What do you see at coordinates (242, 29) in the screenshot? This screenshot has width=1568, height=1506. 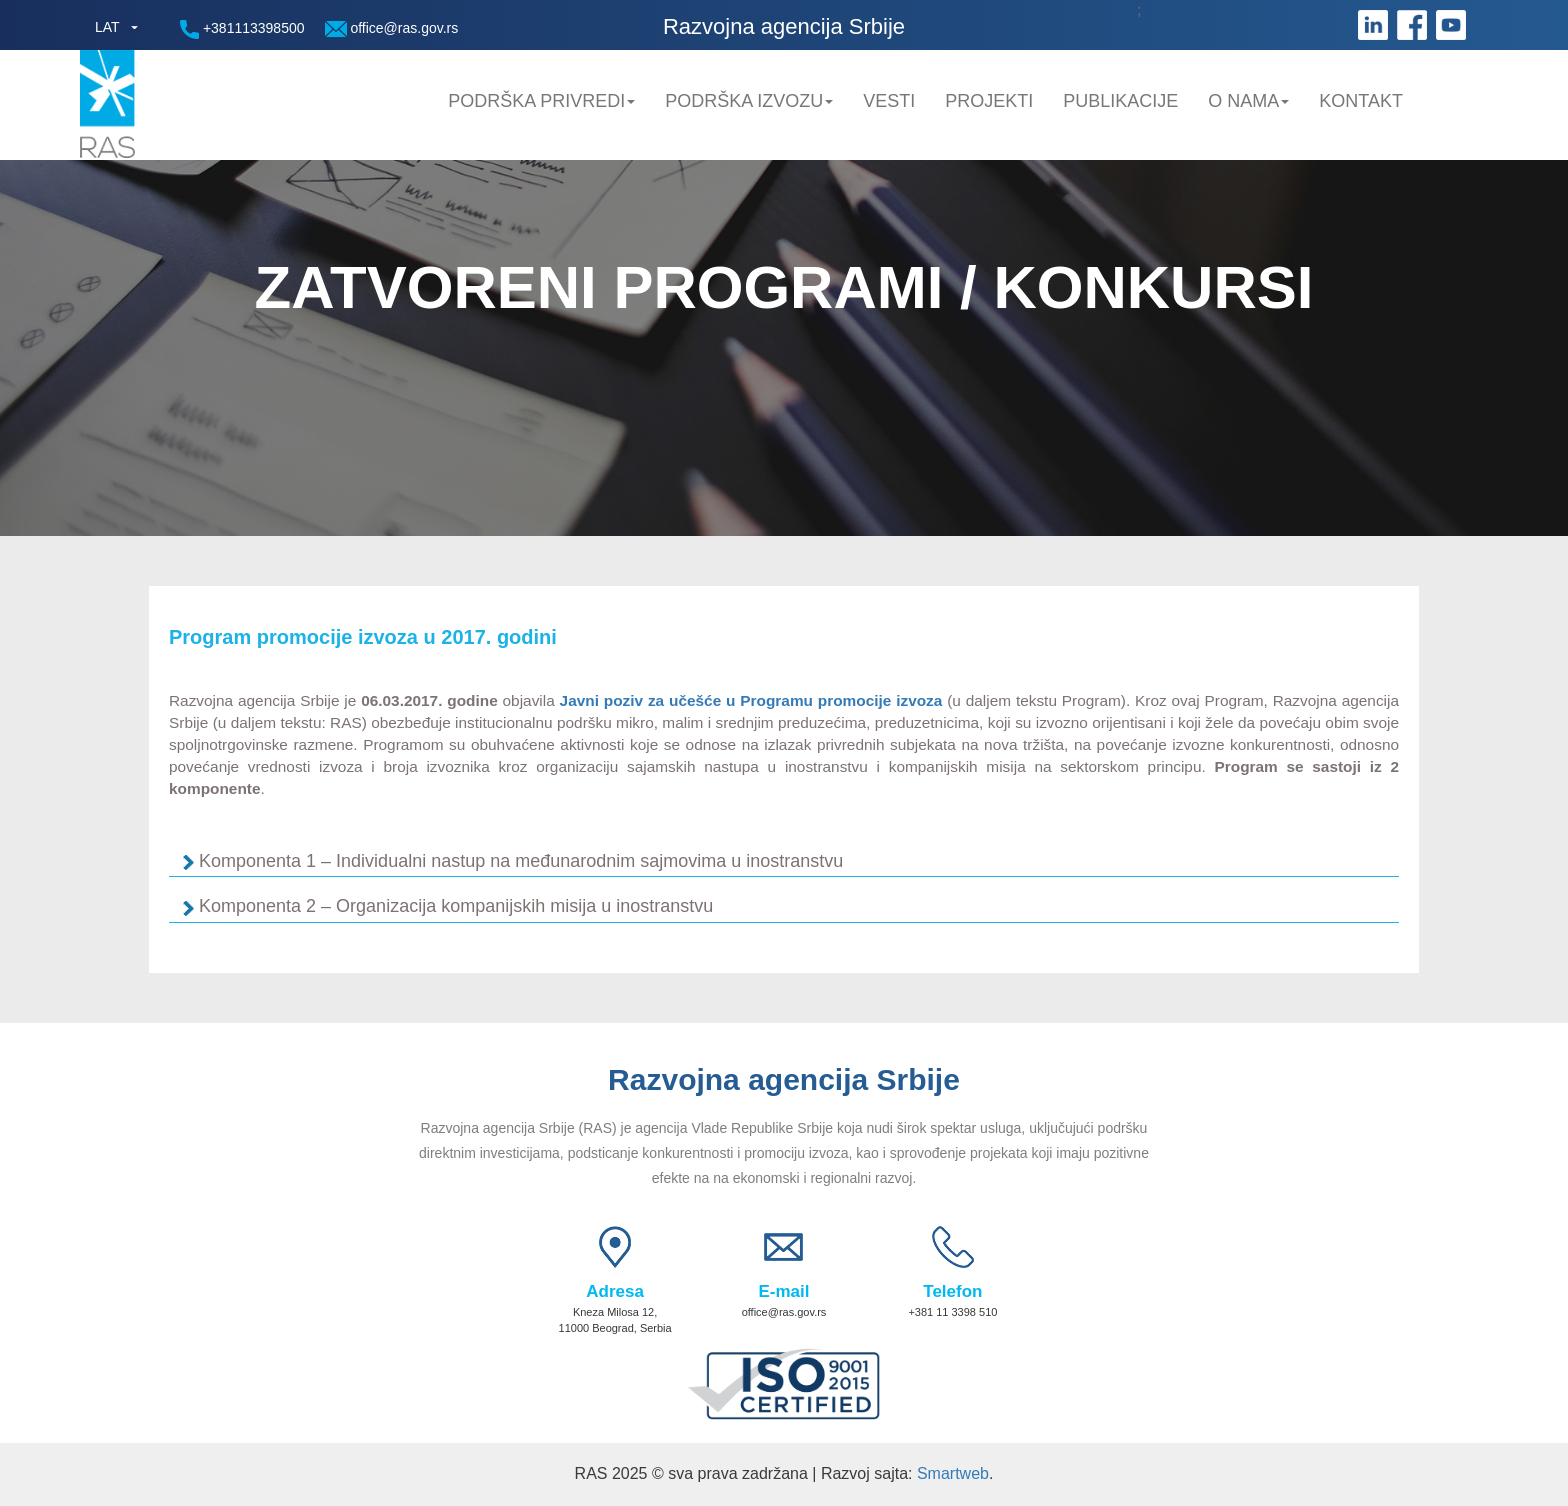 I see `+381113398500` at bounding box center [242, 29].